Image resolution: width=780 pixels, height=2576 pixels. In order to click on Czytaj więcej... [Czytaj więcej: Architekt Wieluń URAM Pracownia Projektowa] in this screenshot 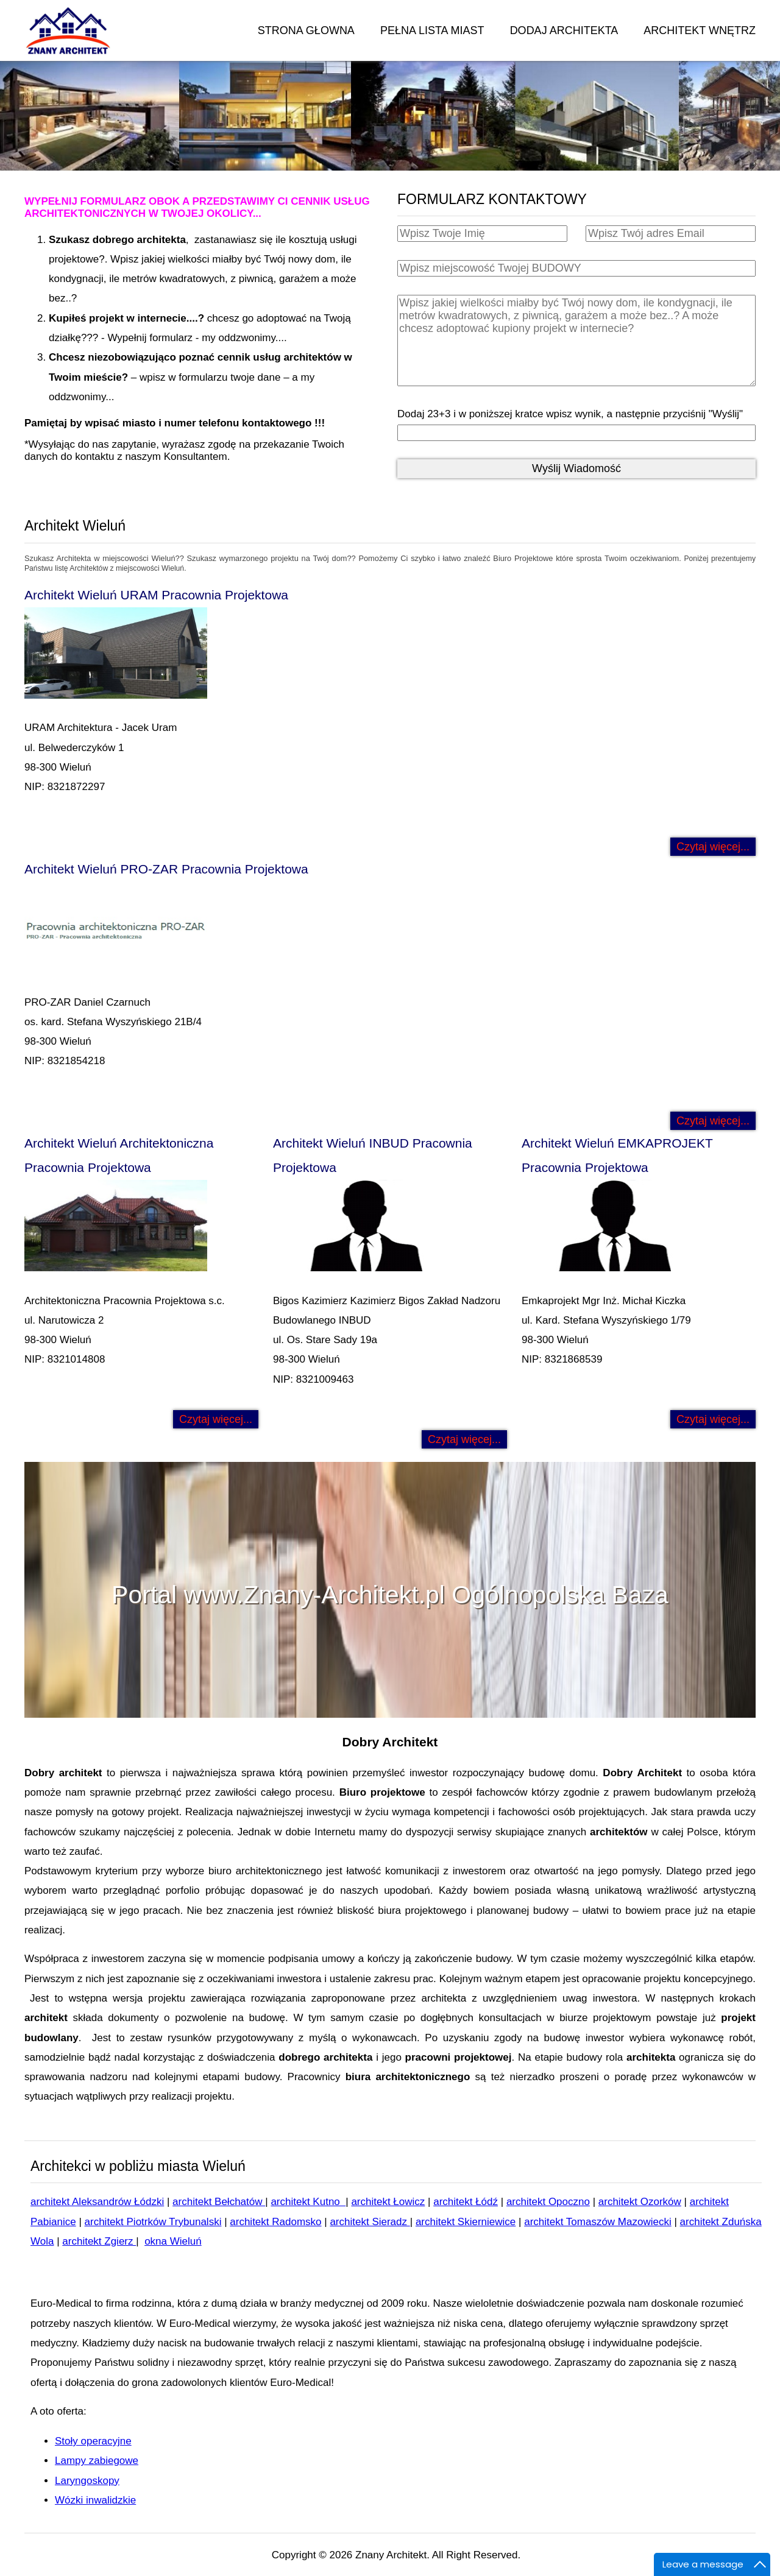, I will do `click(713, 847)`.